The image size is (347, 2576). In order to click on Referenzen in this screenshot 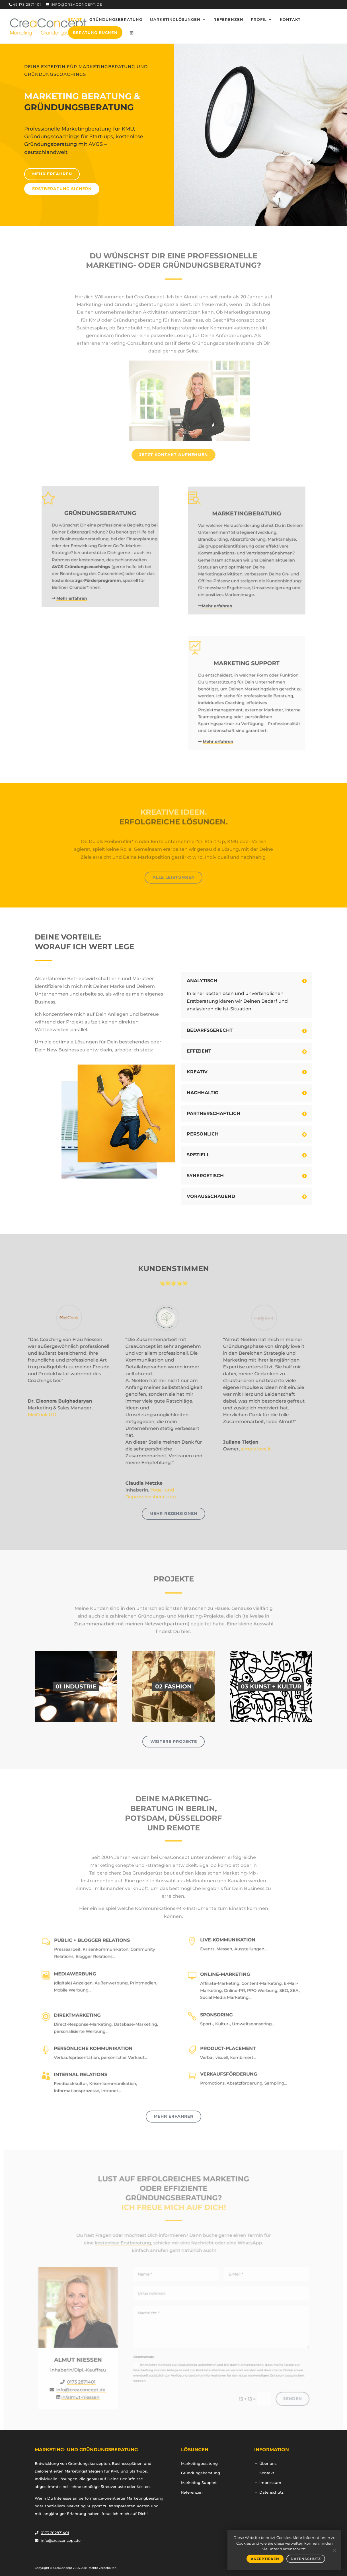, I will do `click(228, 19)`.